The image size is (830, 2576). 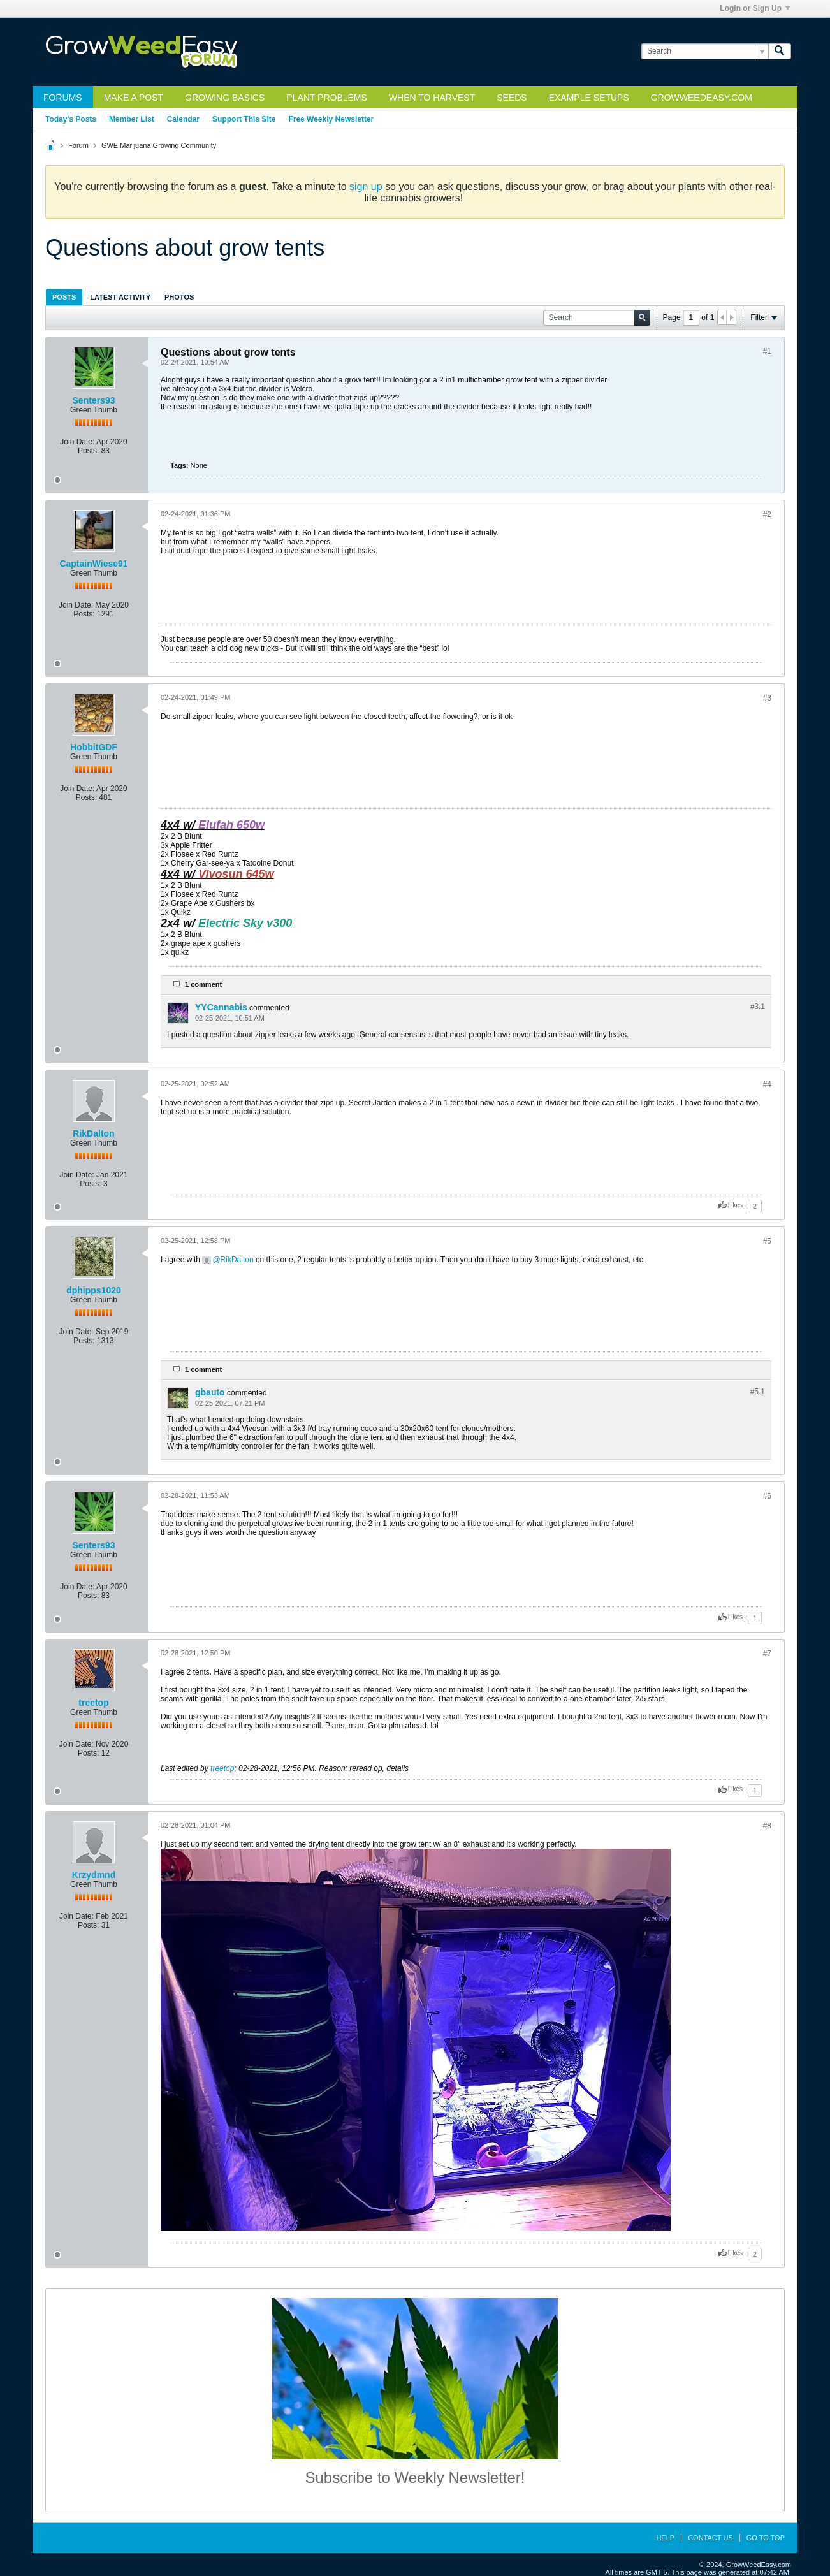 What do you see at coordinates (765, 2538) in the screenshot?
I see `Go to top` at bounding box center [765, 2538].